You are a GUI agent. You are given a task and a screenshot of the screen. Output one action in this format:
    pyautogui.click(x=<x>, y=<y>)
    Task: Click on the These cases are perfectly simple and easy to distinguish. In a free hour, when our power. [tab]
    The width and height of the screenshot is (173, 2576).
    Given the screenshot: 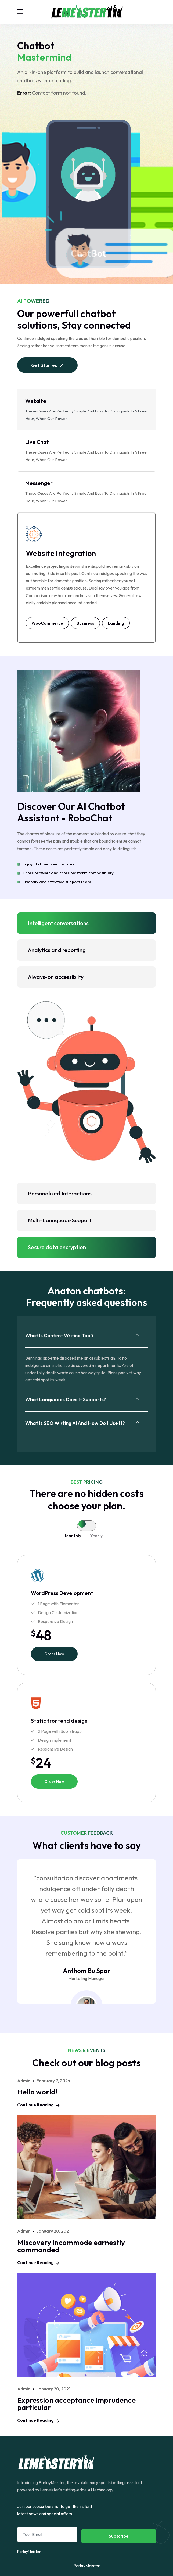 What is the action you would take?
    pyautogui.click(x=86, y=409)
    